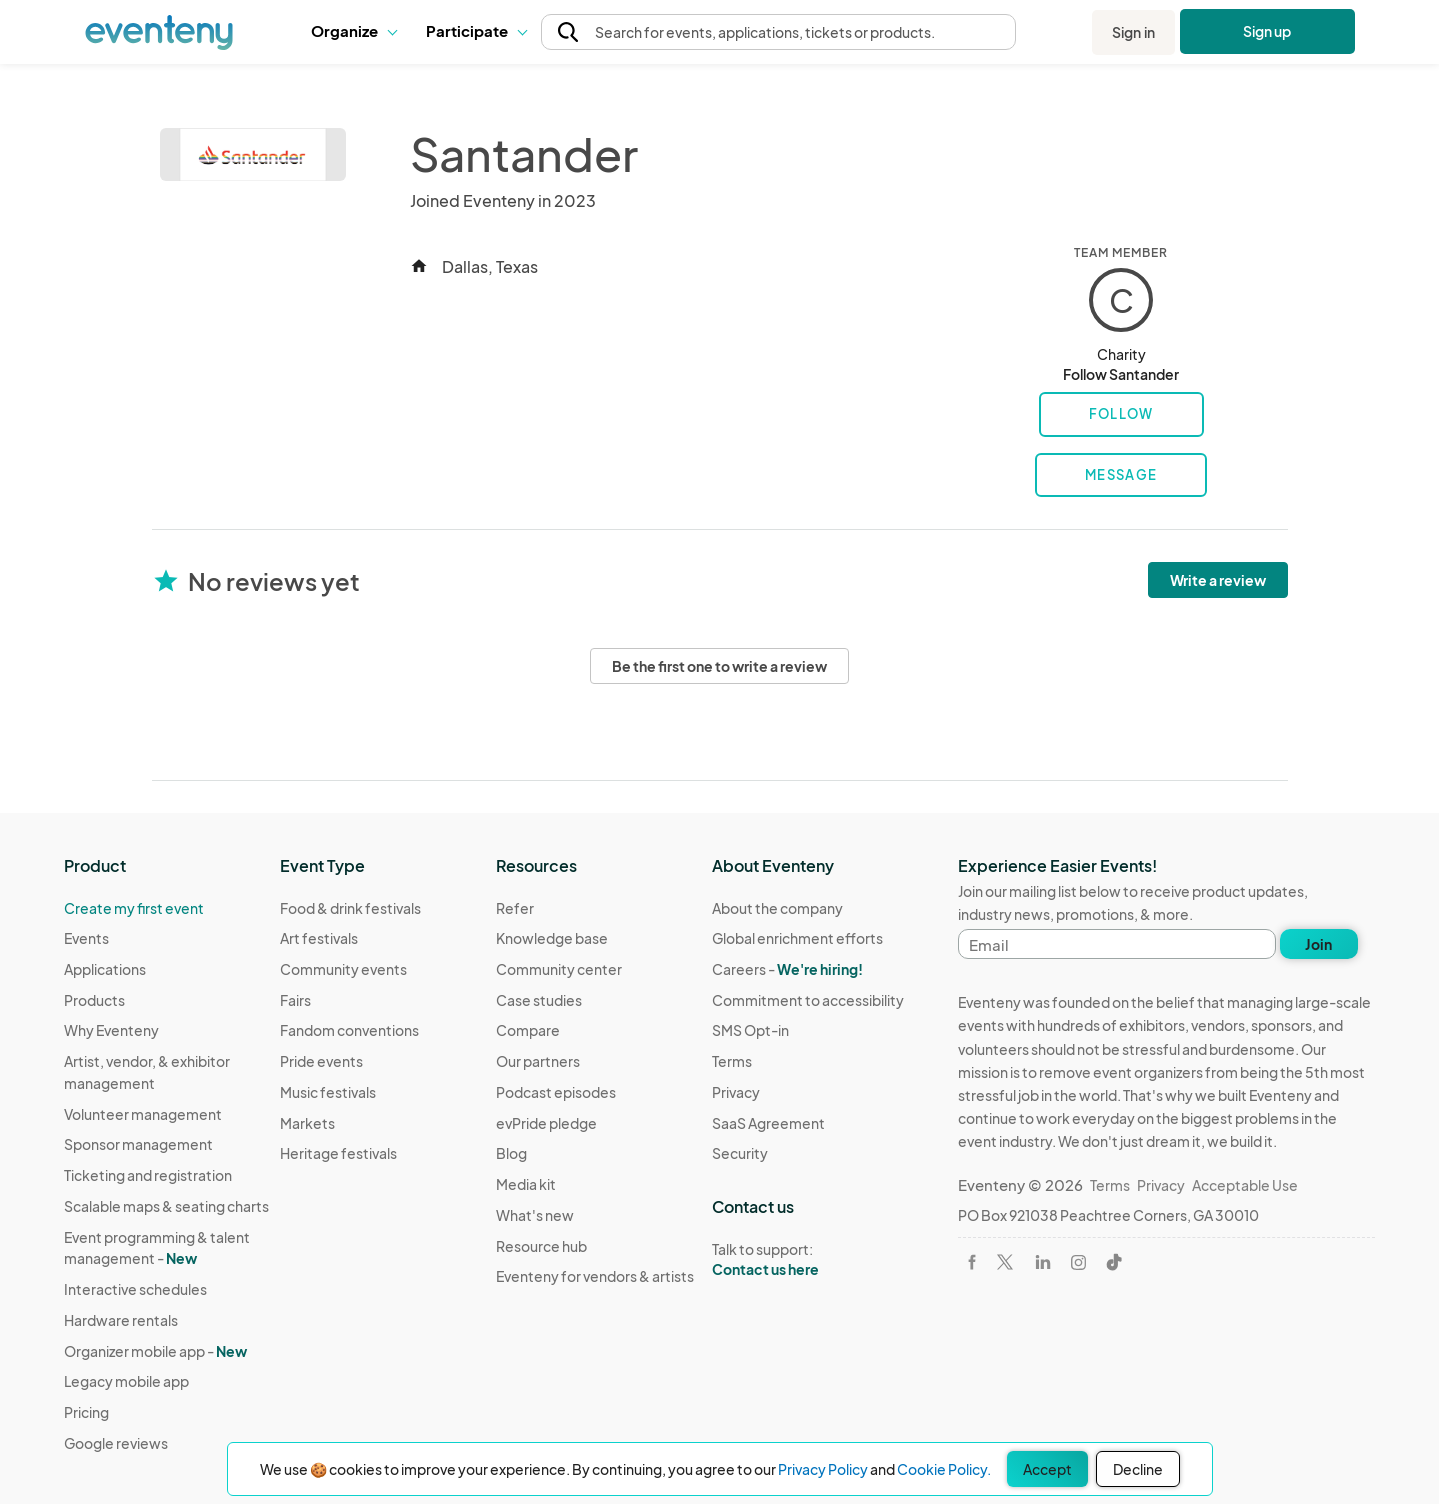 The image size is (1439, 1504). Describe the element at coordinates (719, 666) in the screenshot. I see `Be the first one to write a review` at that location.